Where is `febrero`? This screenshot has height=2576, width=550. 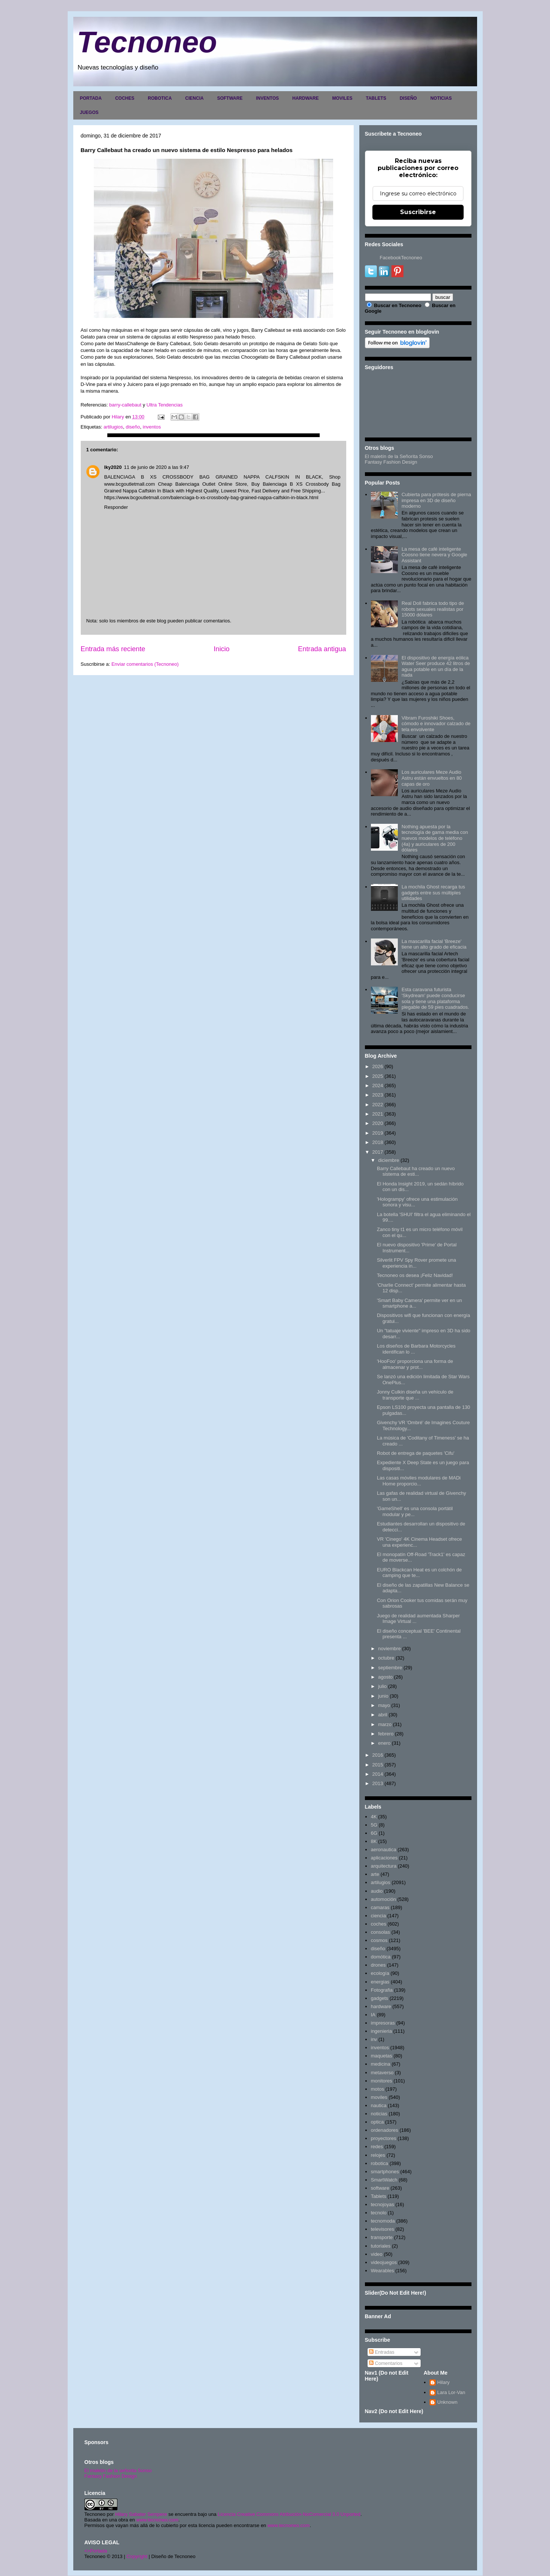
febrero is located at coordinates (385, 1734).